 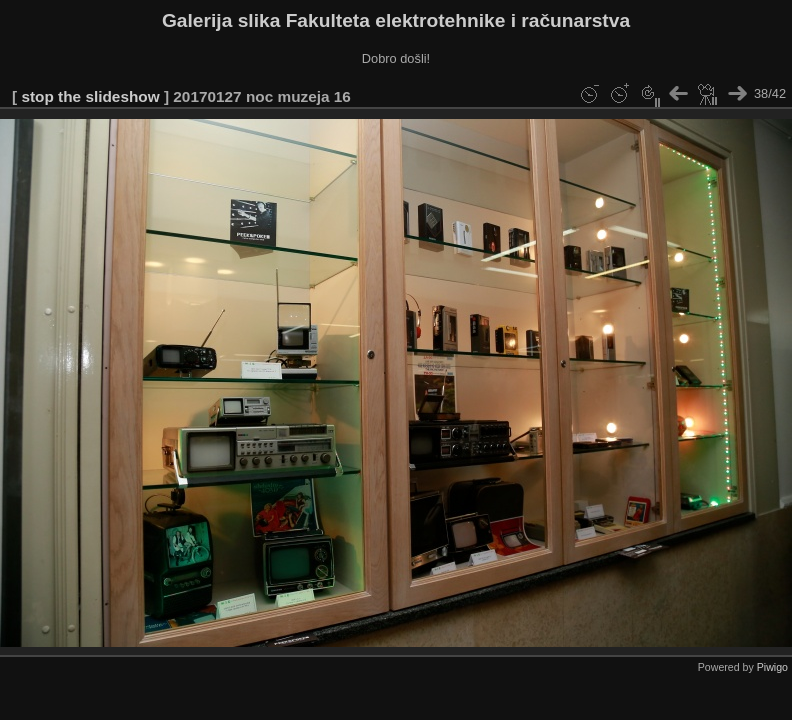 What do you see at coordinates (90, 96) in the screenshot?
I see `stop the slideshow` at bounding box center [90, 96].